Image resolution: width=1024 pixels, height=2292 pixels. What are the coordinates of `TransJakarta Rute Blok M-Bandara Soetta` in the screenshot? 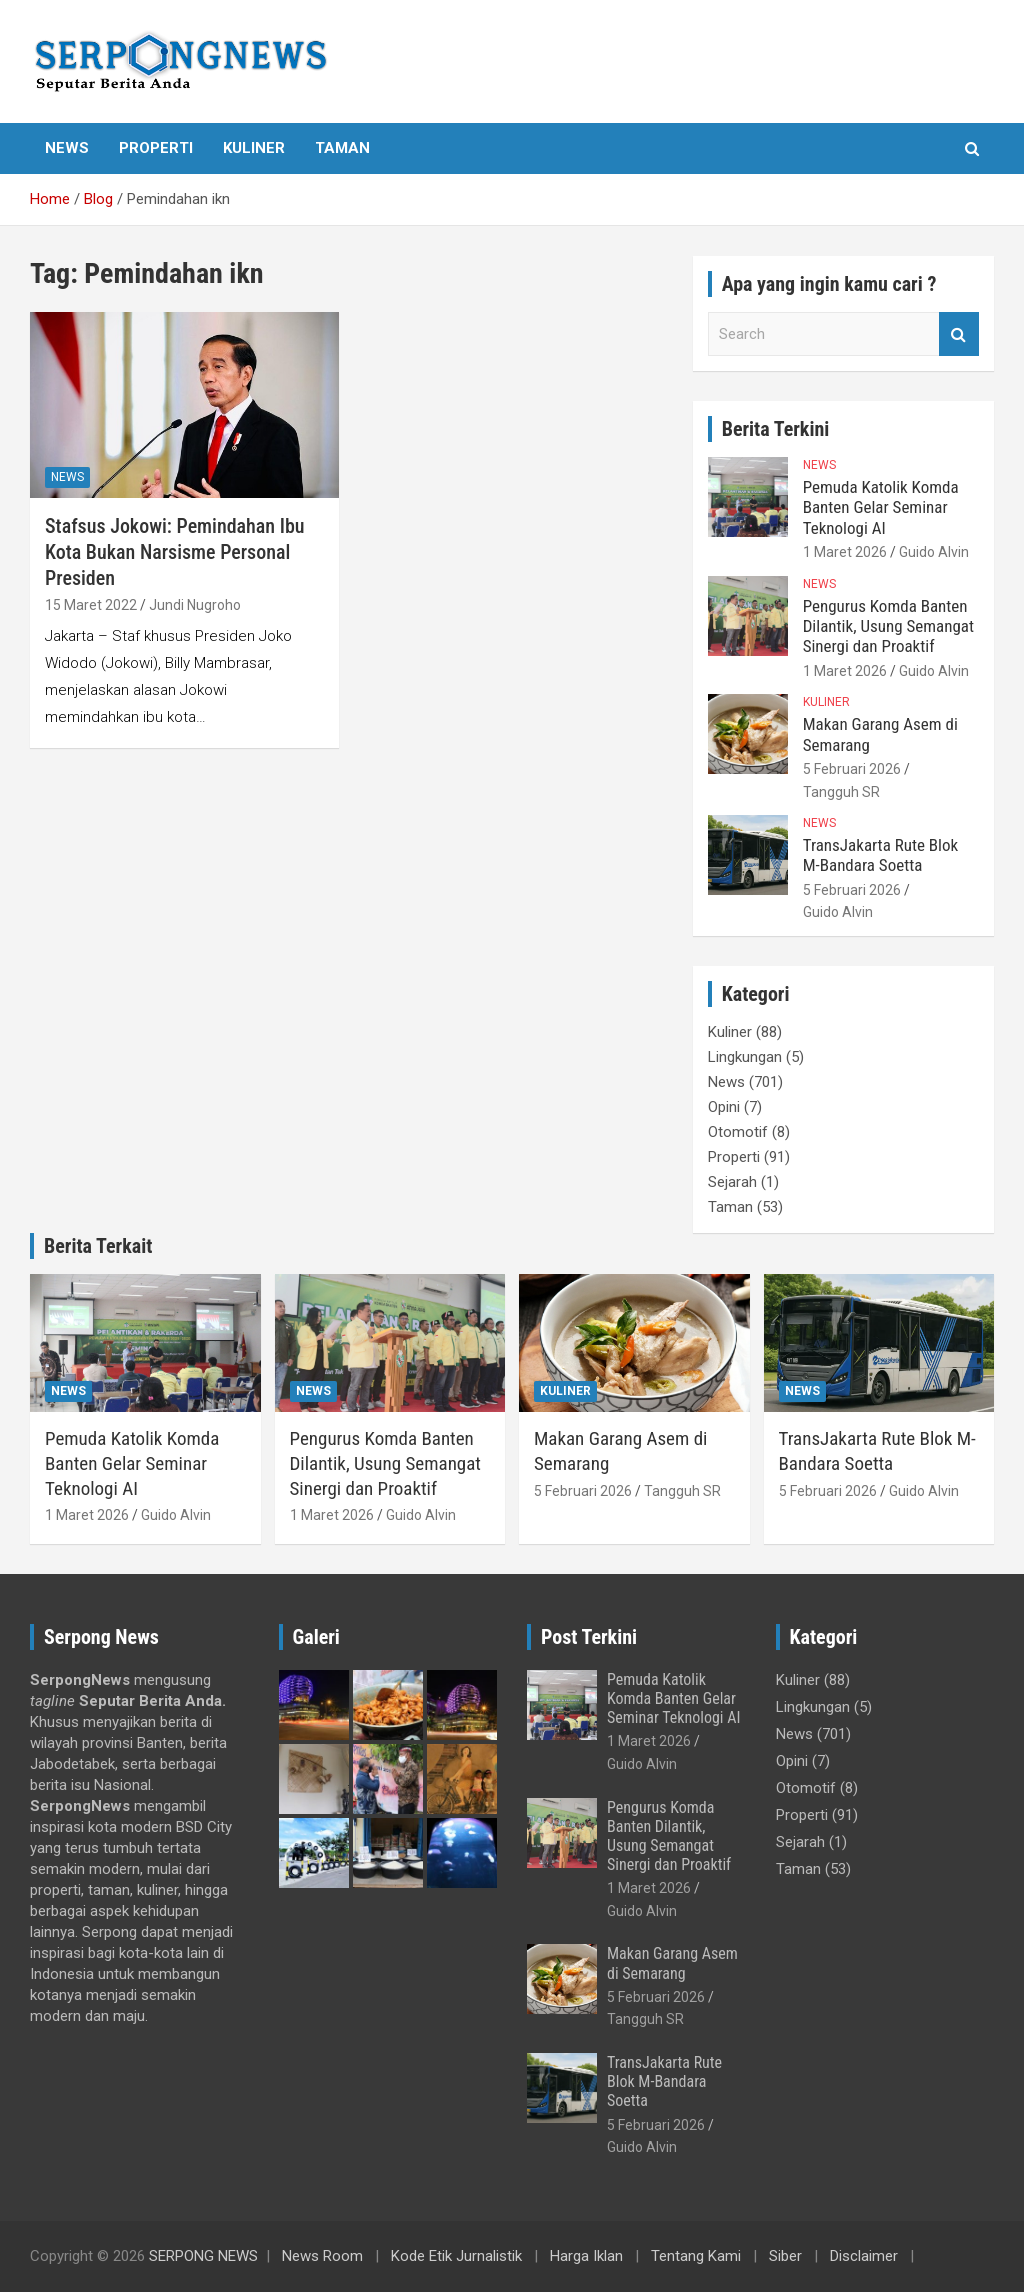 It's located at (881, 855).